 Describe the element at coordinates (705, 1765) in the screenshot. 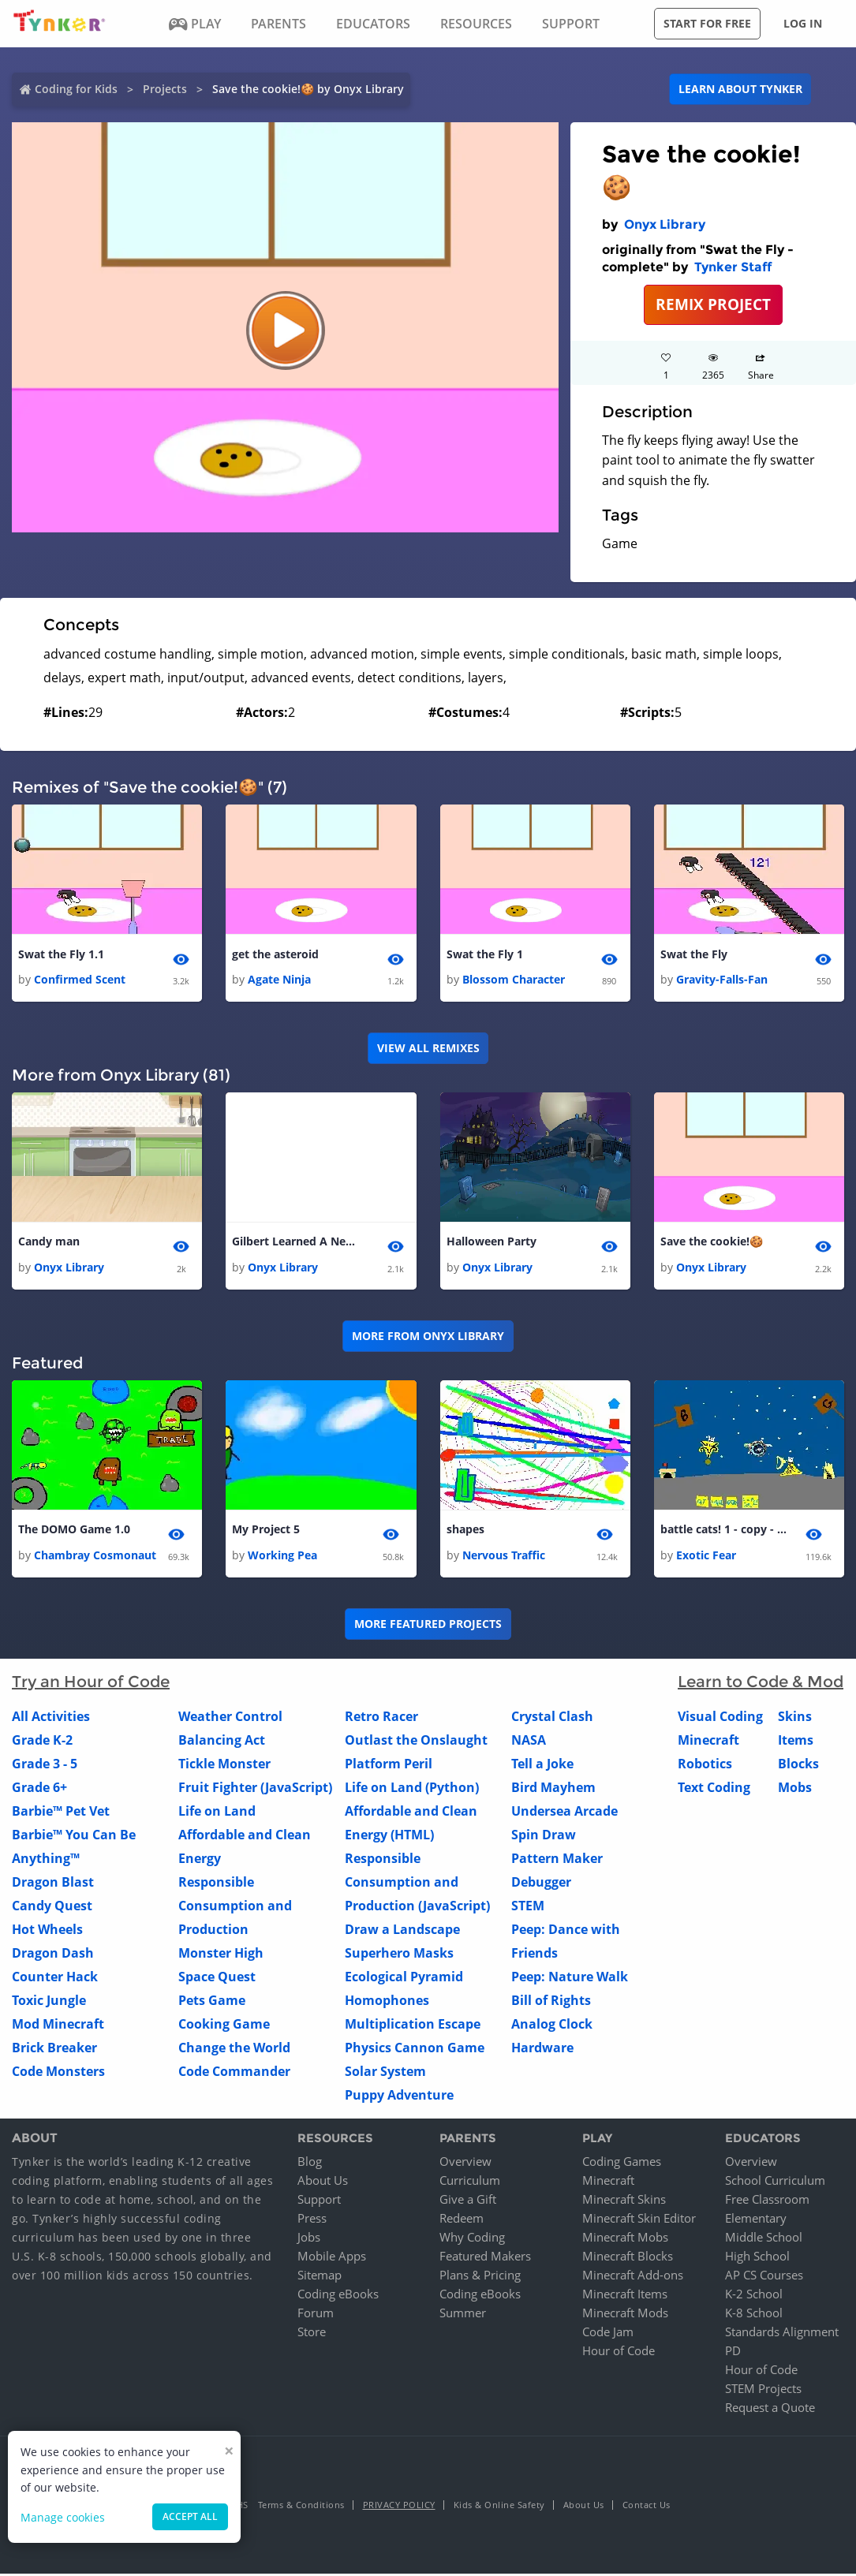

I see `Robotics` at that location.